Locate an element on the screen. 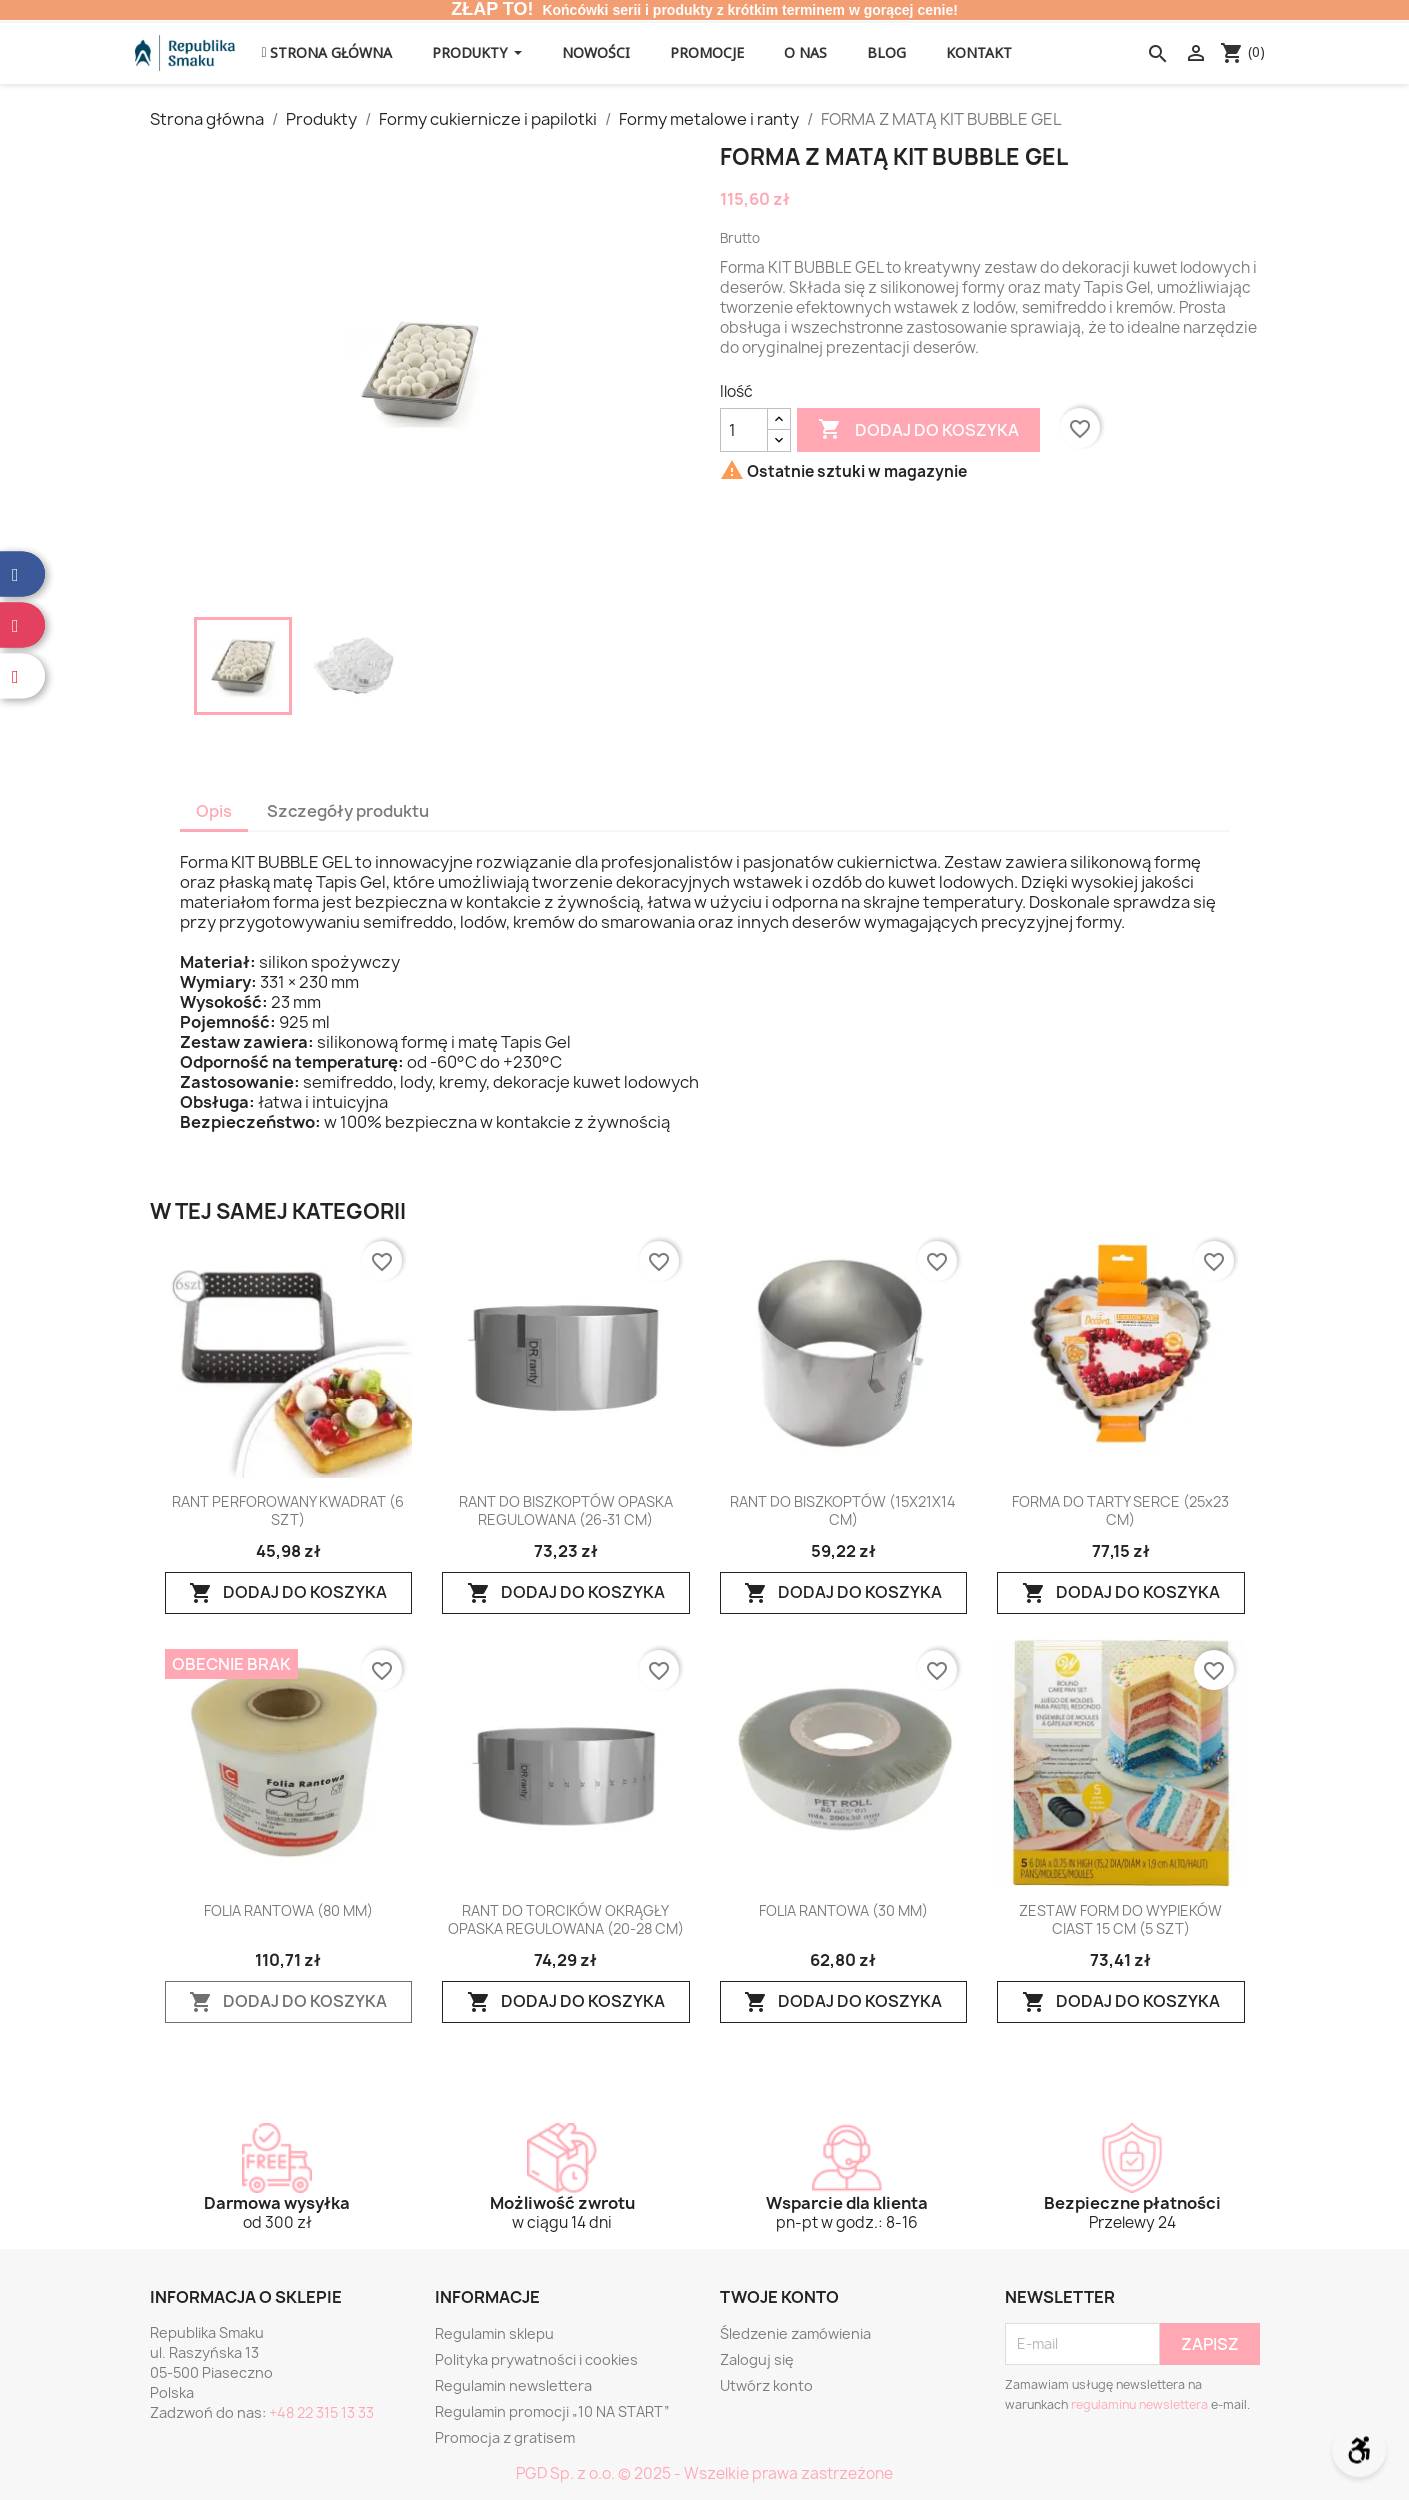  Regulamin sklepu is located at coordinates (494, 2333).